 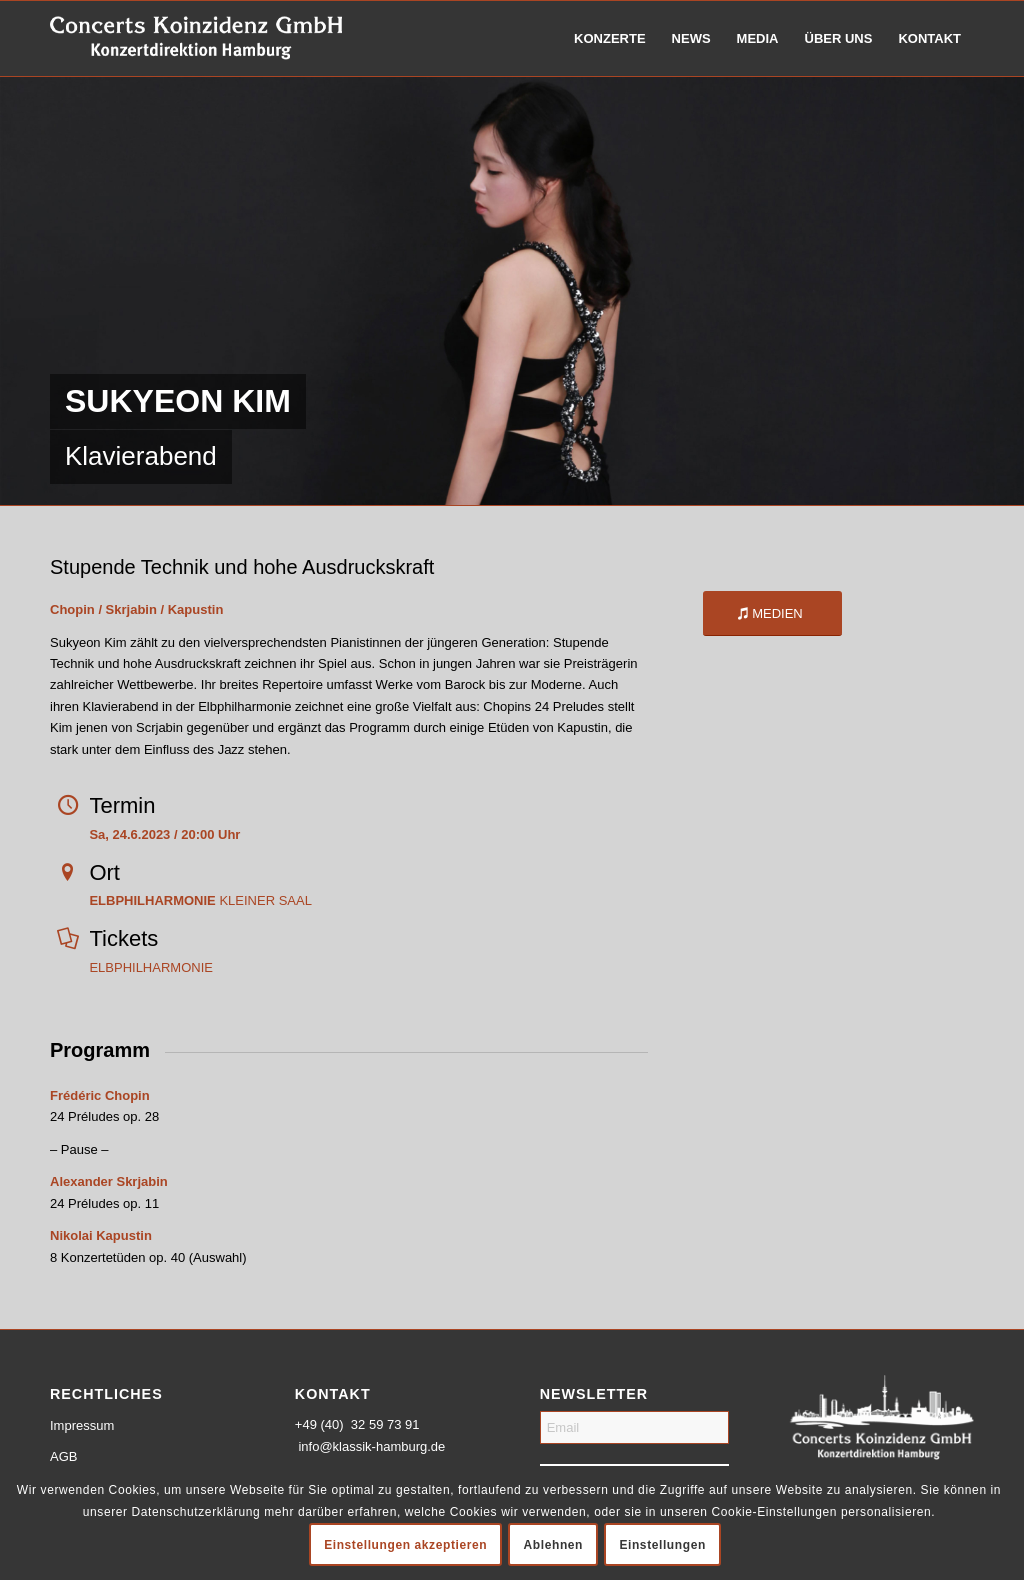 I want to click on Einstellungen akzeptieren, so click(x=405, y=1545).